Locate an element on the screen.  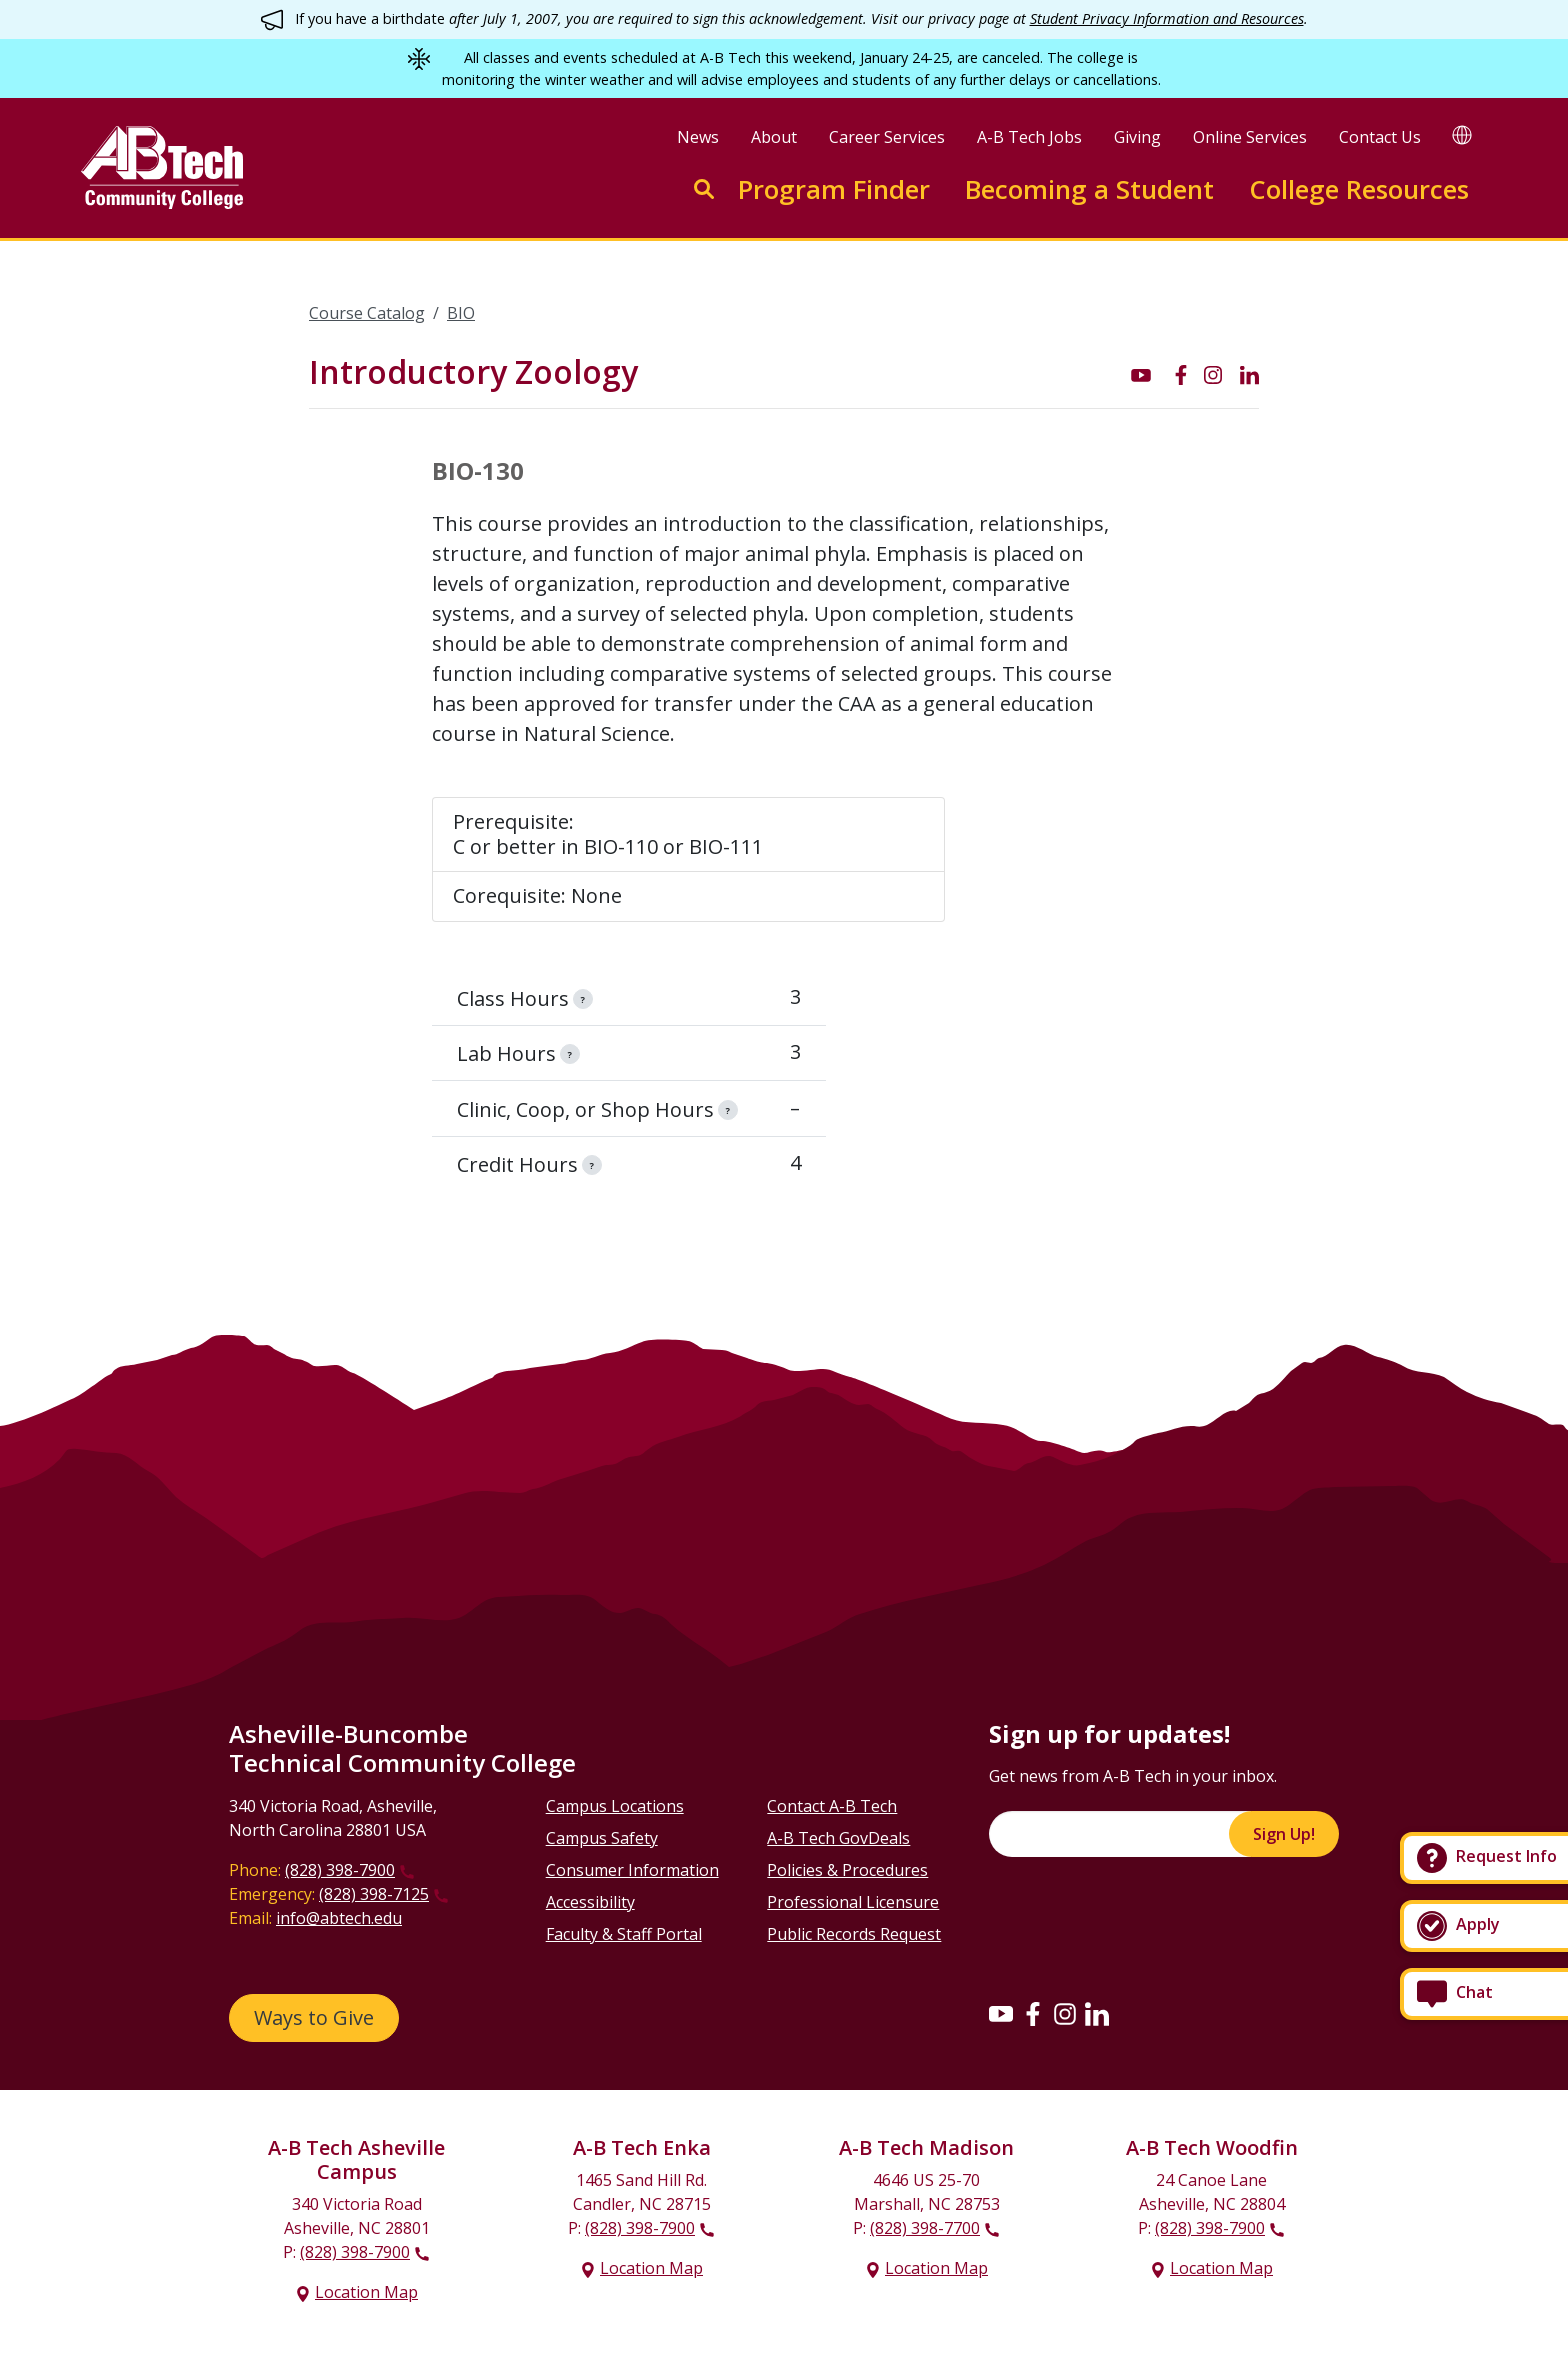
Accessibility is located at coordinates (590, 1902).